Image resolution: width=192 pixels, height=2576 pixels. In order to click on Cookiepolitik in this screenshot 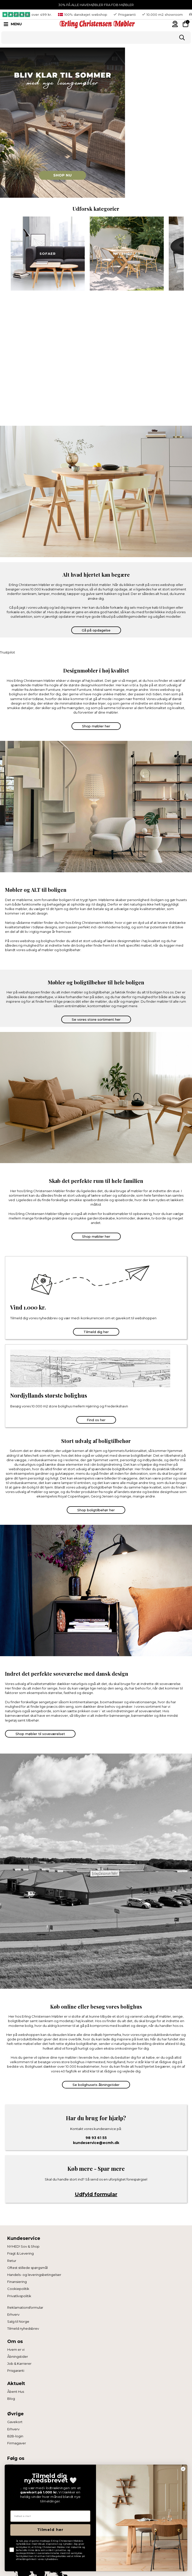, I will do `click(18, 2289)`.